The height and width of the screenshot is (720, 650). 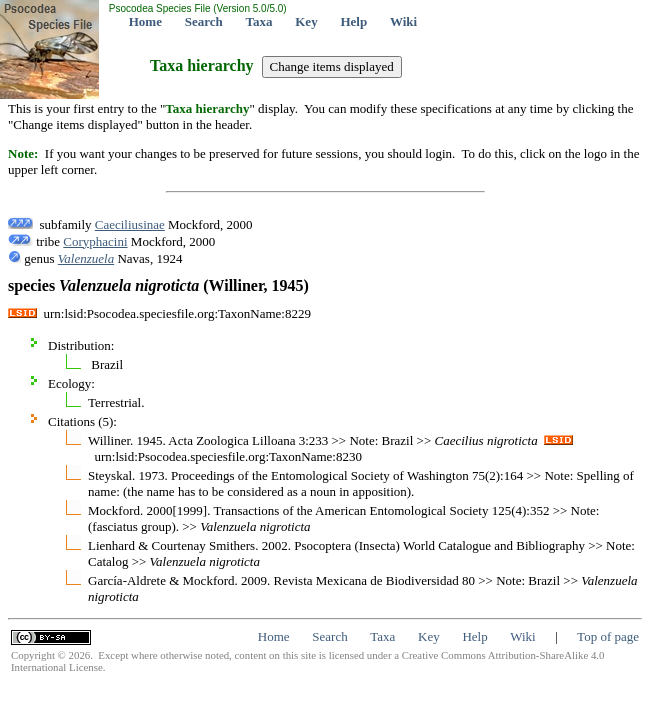 What do you see at coordinates (130, 224) in the screenshot?
I see `Caeciliusinae` at bounding box center [130, 224].